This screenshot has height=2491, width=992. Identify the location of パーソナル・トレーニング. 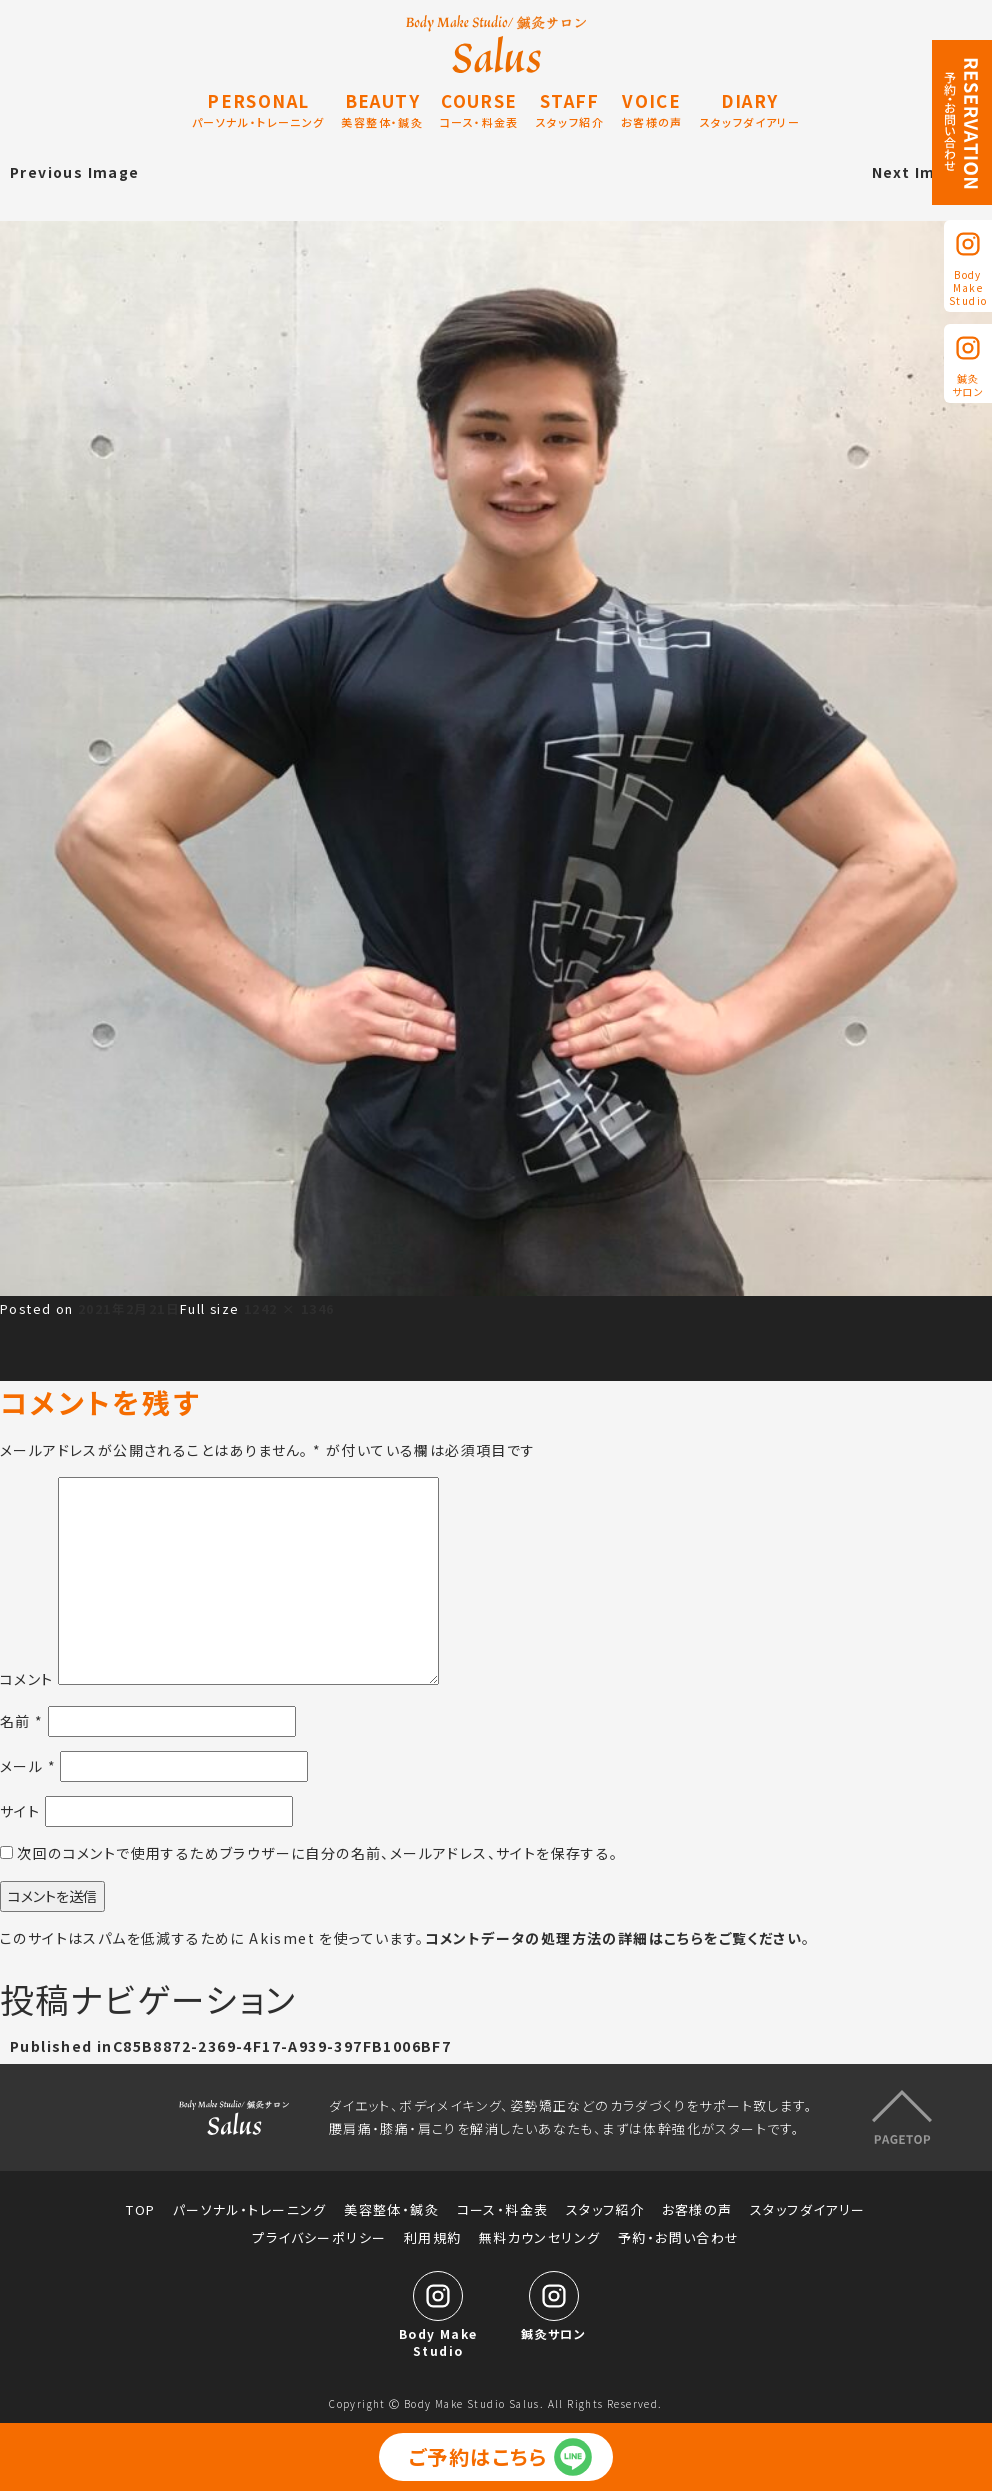
(250, 2206).